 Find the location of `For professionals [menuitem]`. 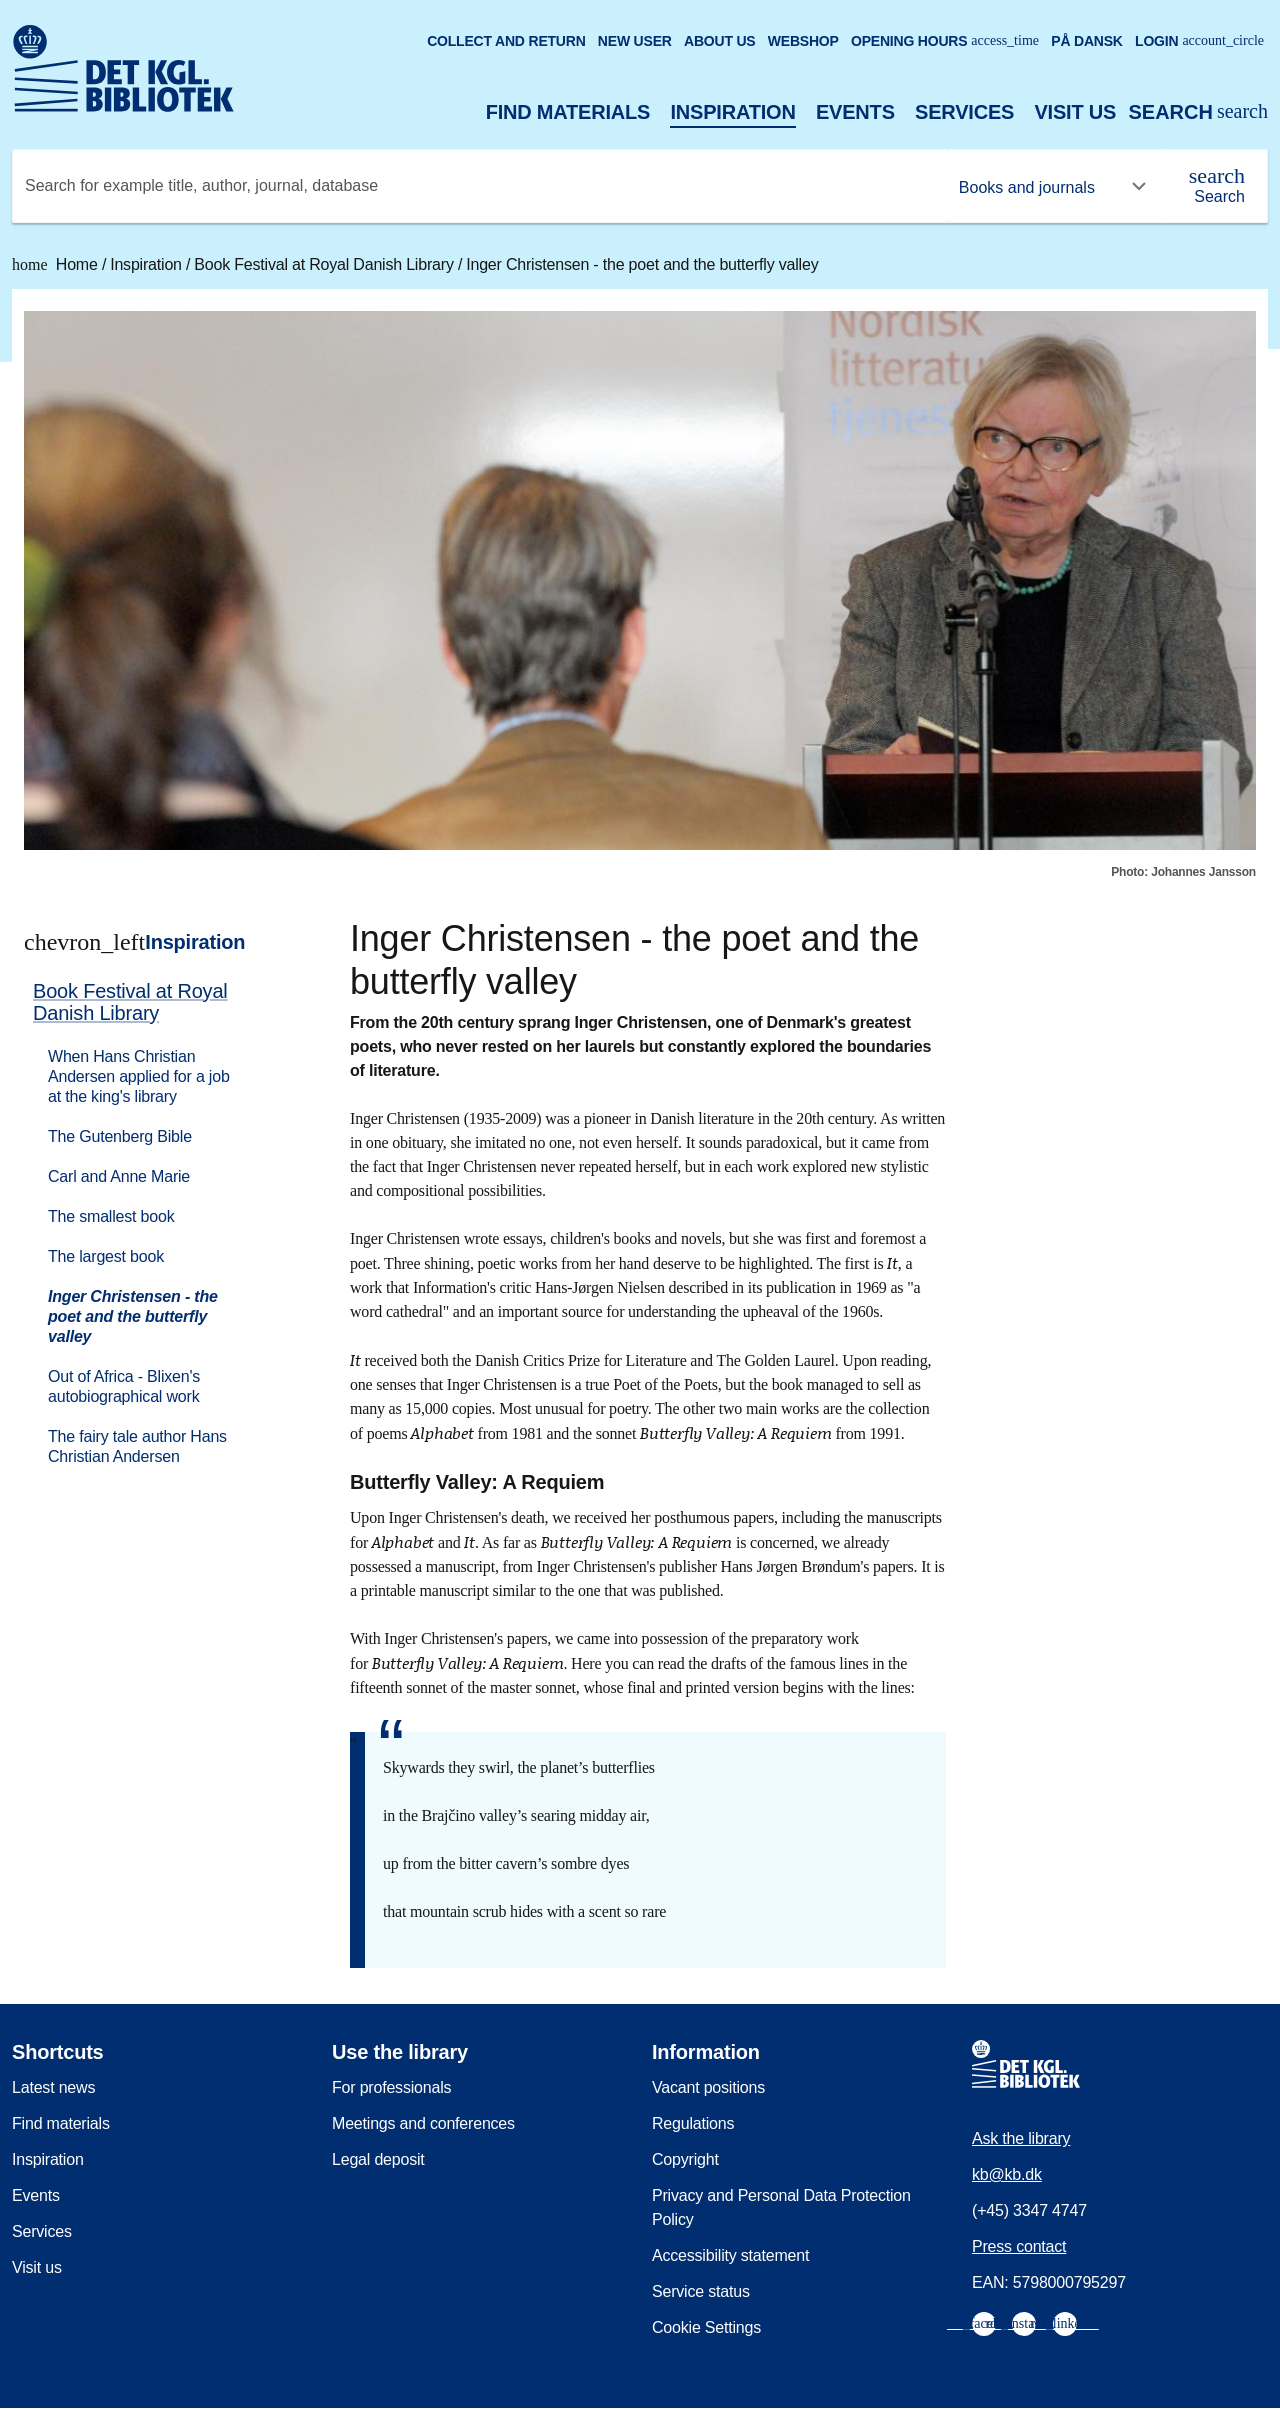

For professionals [menuitem] is located at coordinates (391, 2087).